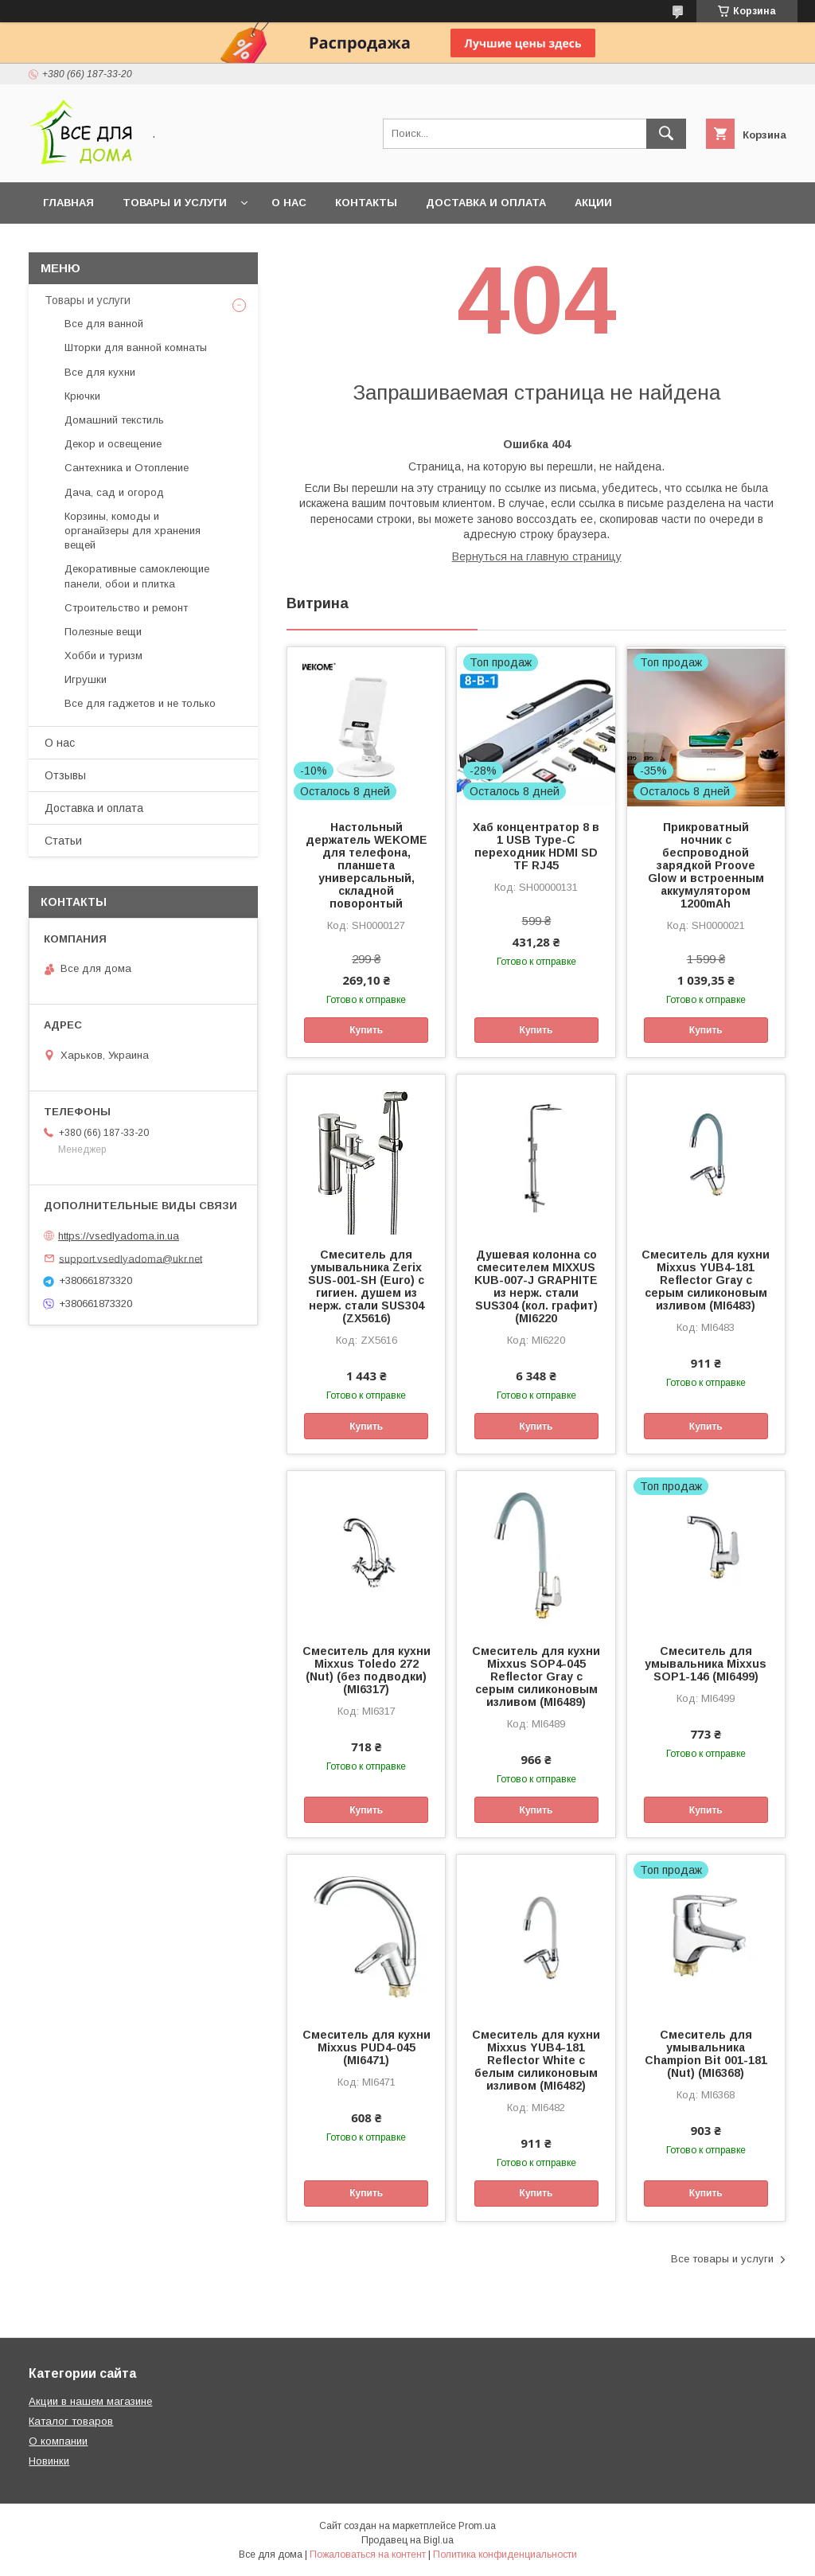 Image resolution: width=815 pixels, height=2576 pixels. I want to click on Смеситель для умывальника Mixxus SOP1-146 (MI6499), so click(705, 1664).